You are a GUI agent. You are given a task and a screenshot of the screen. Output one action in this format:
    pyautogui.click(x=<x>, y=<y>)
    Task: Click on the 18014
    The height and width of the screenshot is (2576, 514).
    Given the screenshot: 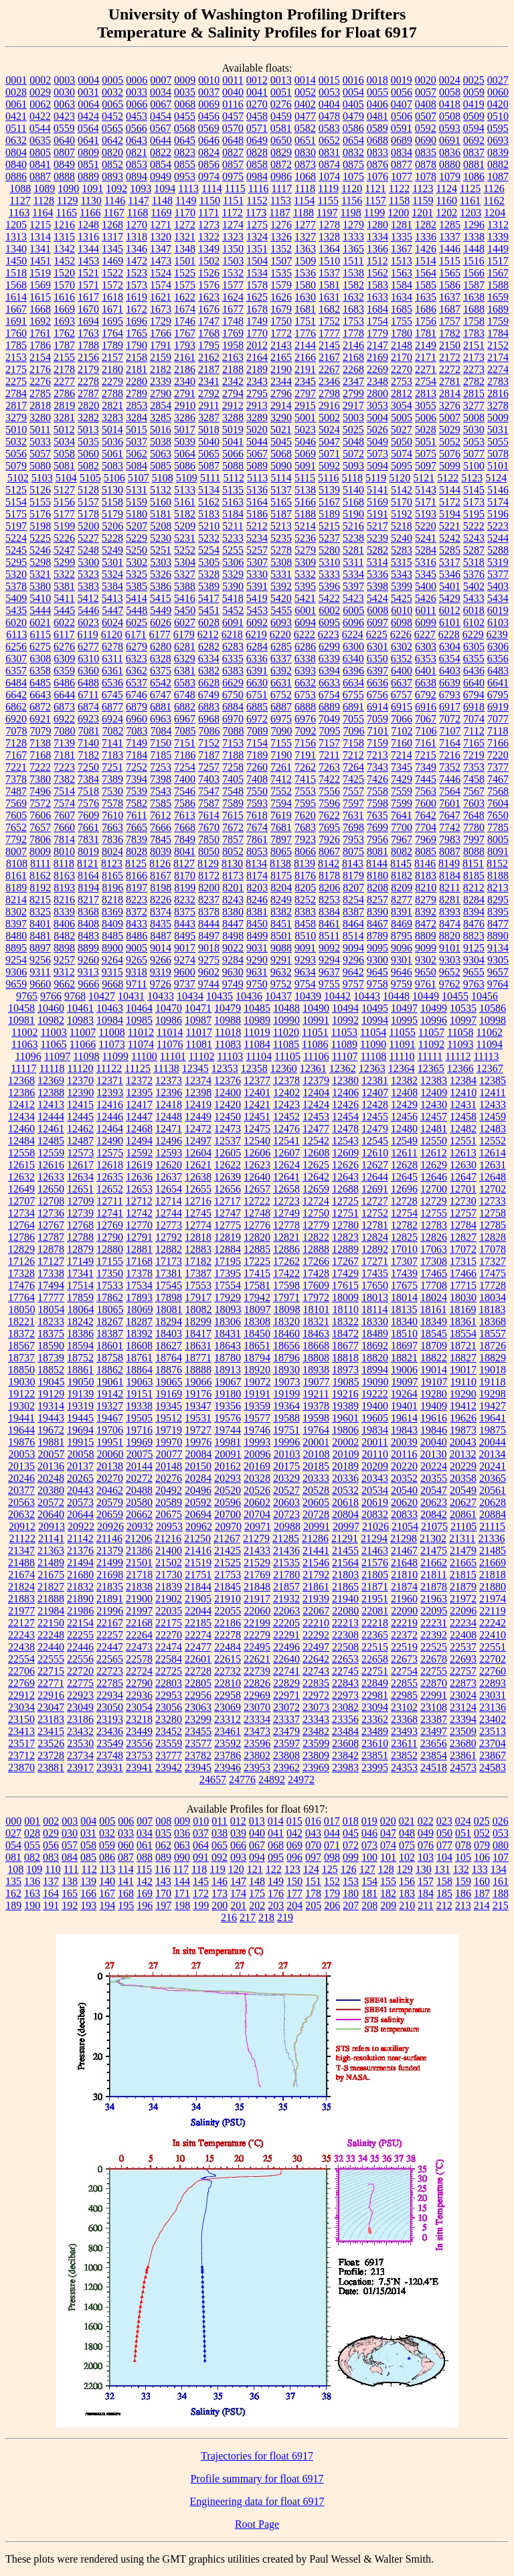 What is the action you would take?
    pyautogui.click(x=404, y=1297)
    